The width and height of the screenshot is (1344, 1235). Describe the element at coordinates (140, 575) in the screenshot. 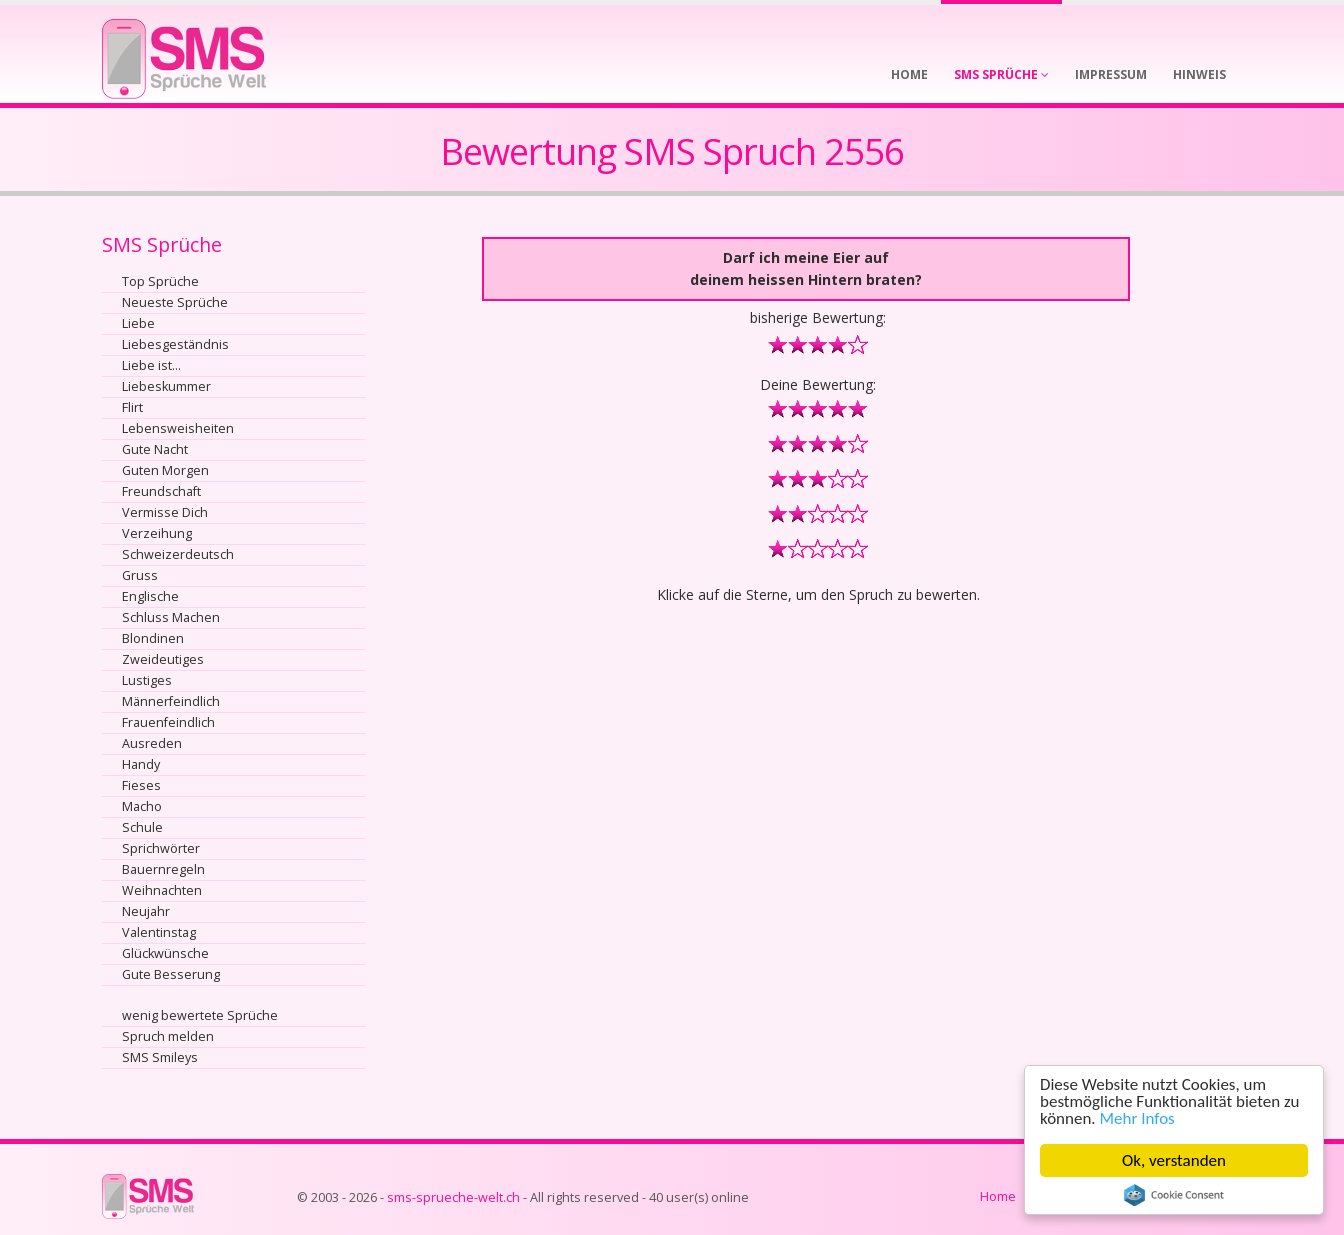

I see `Gruss` at that location.